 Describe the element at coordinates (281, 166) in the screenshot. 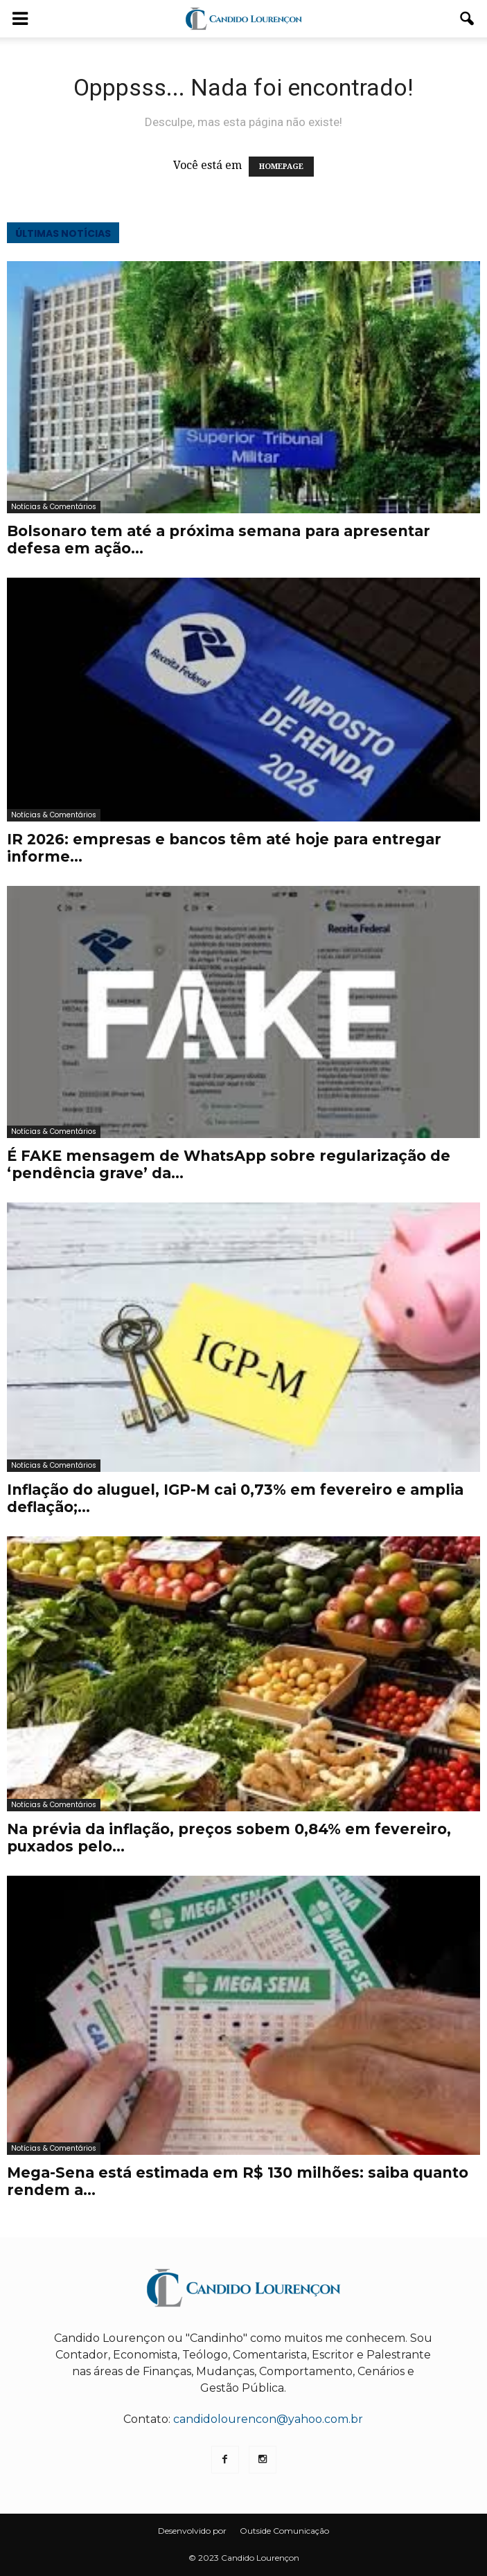

I see `HOMEPAGE` at that location.